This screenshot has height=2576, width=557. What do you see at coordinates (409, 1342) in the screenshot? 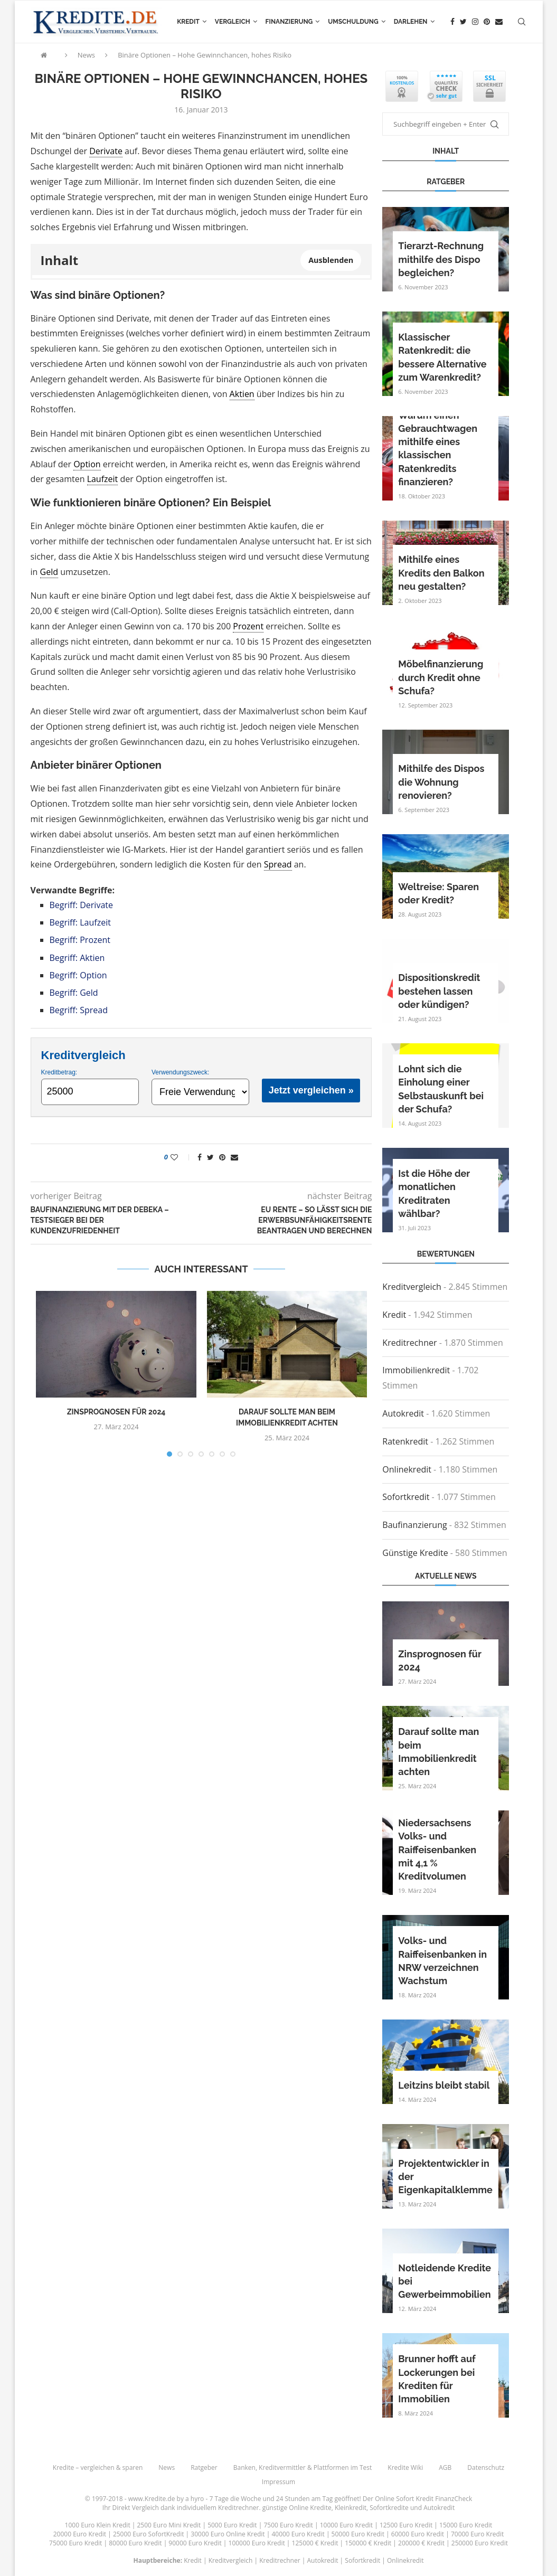
I see `Kreditrechner` at bounding box center [409, 1342].